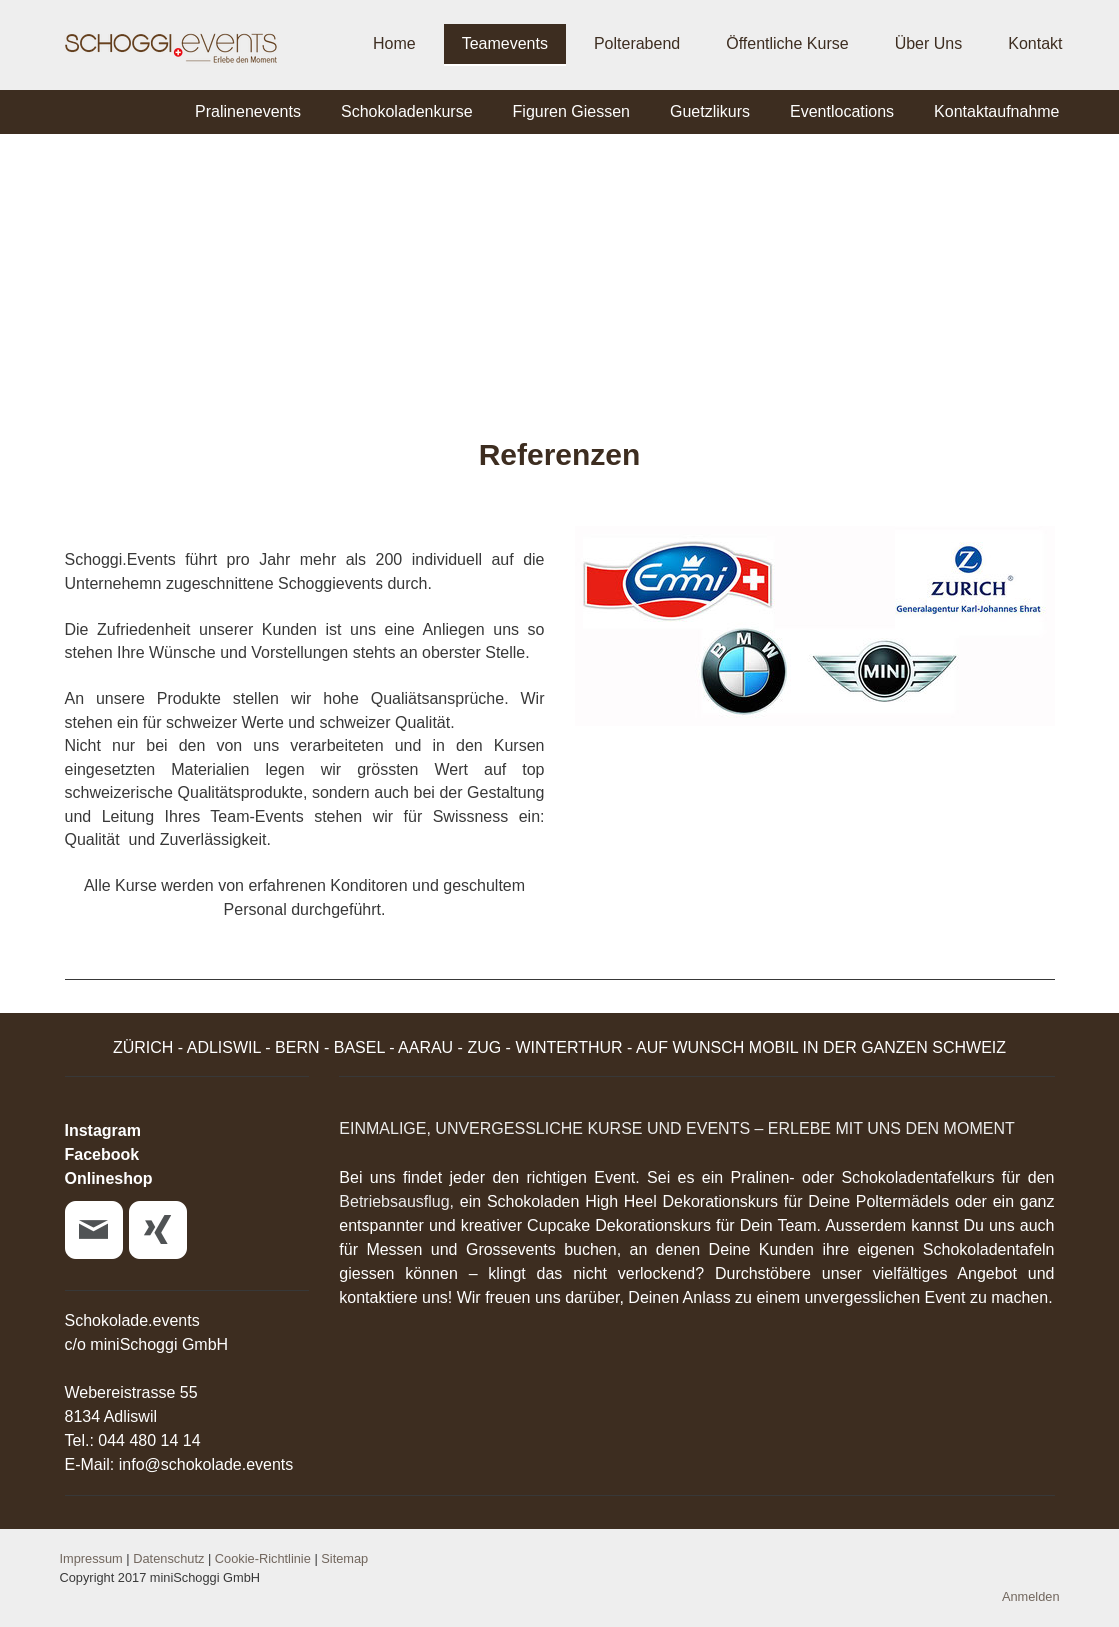  I want to click on Sitemap, so click(344, 1558).